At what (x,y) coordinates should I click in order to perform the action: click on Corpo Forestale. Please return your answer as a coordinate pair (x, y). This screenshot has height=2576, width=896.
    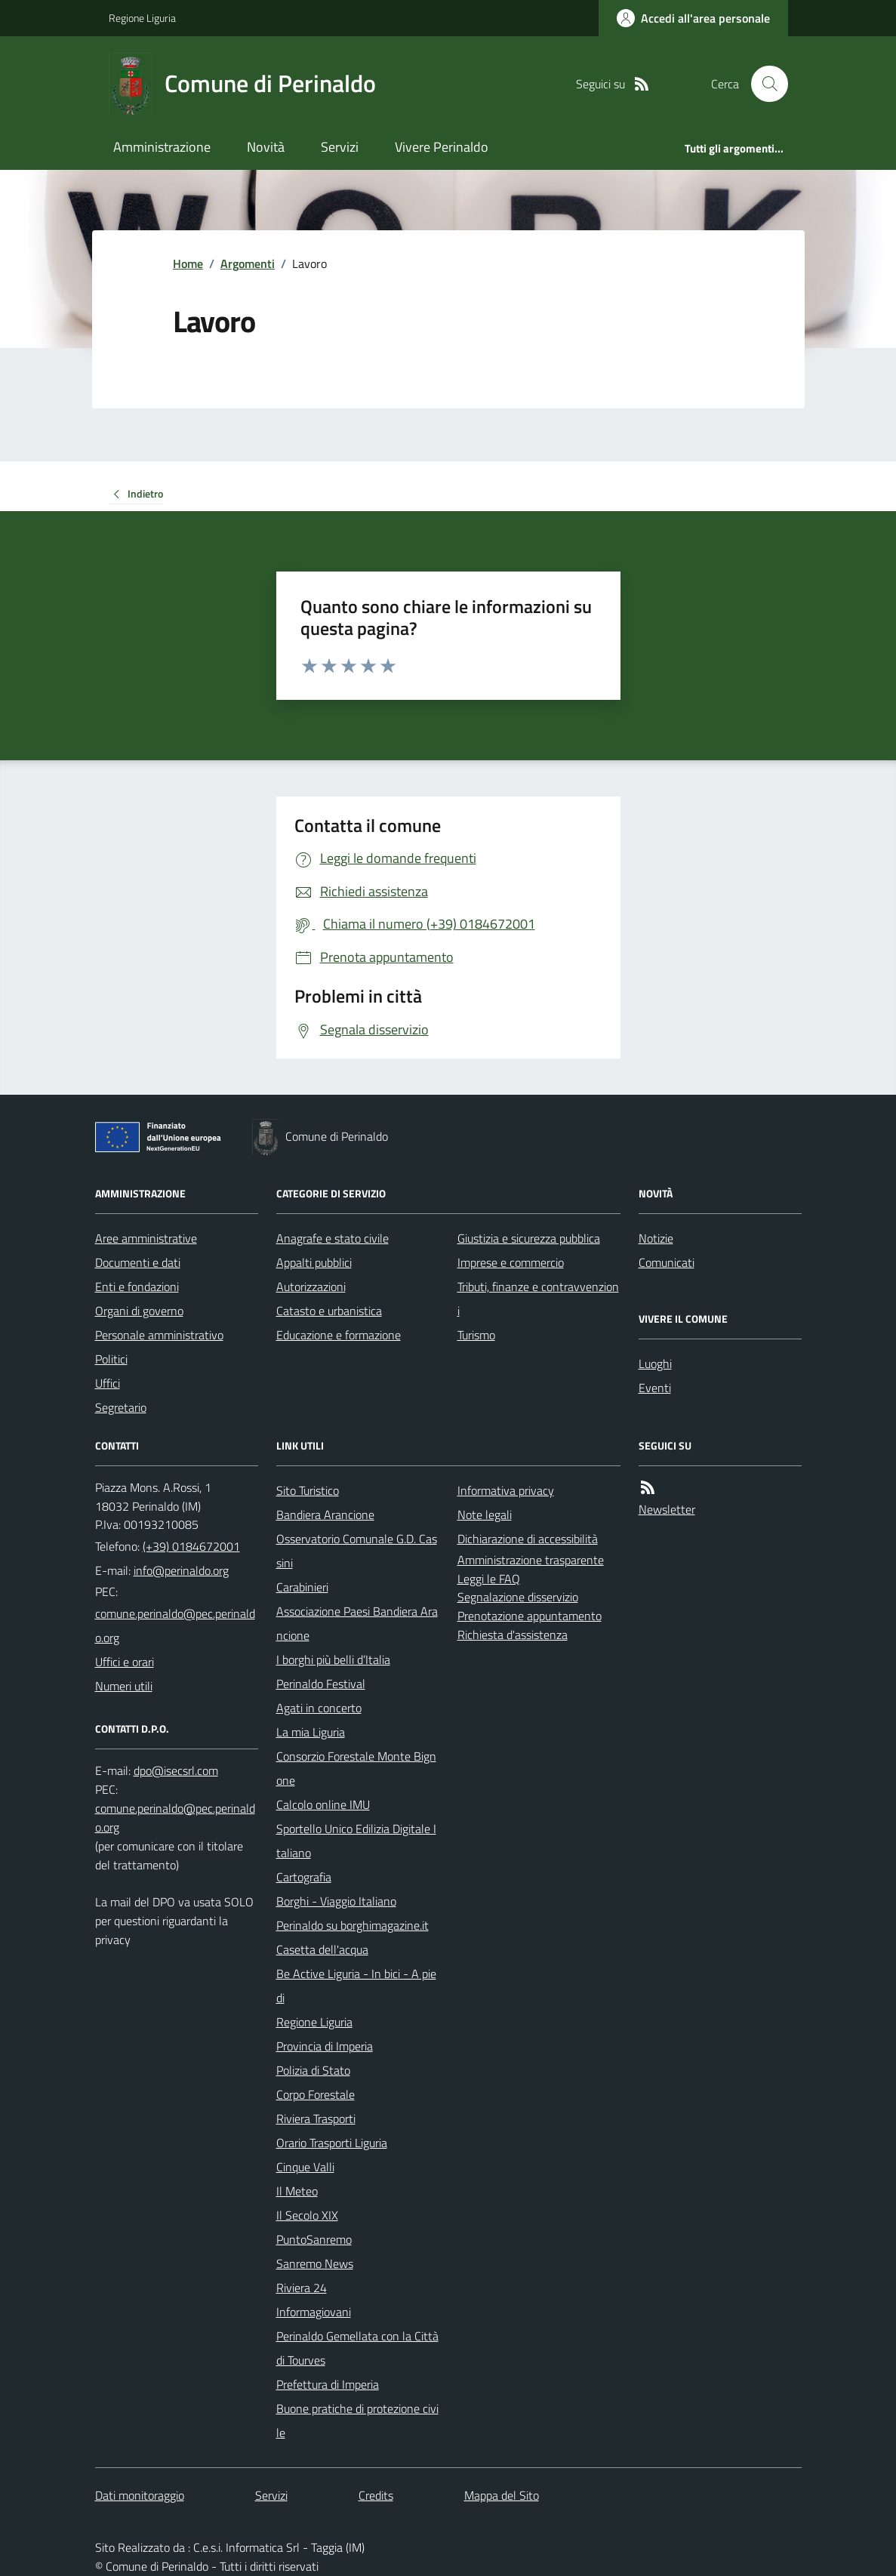
    Looking at the image, I should click on (315, 2094).